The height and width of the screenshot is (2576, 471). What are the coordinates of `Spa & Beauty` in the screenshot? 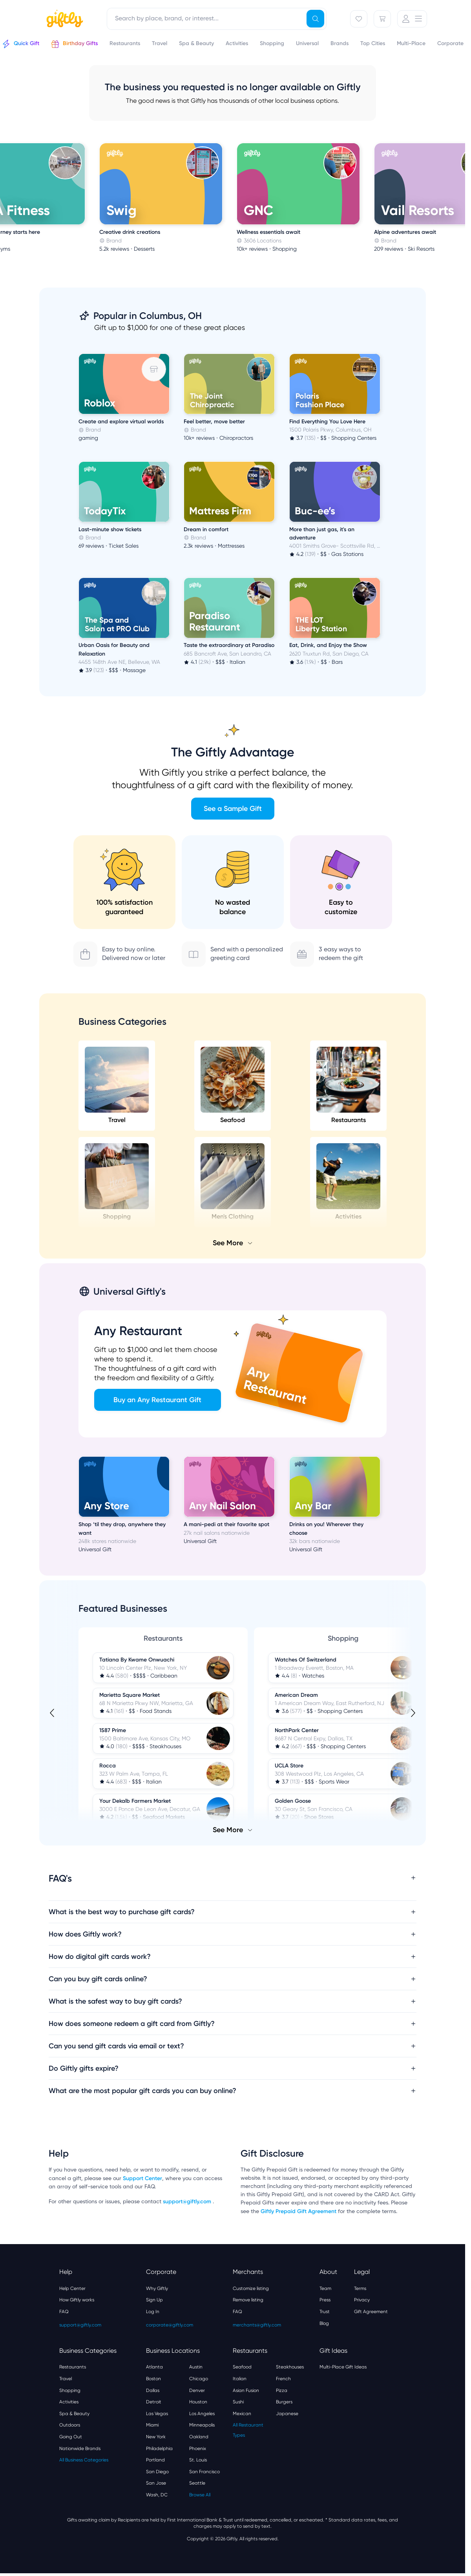 It's located at (74, 2413).